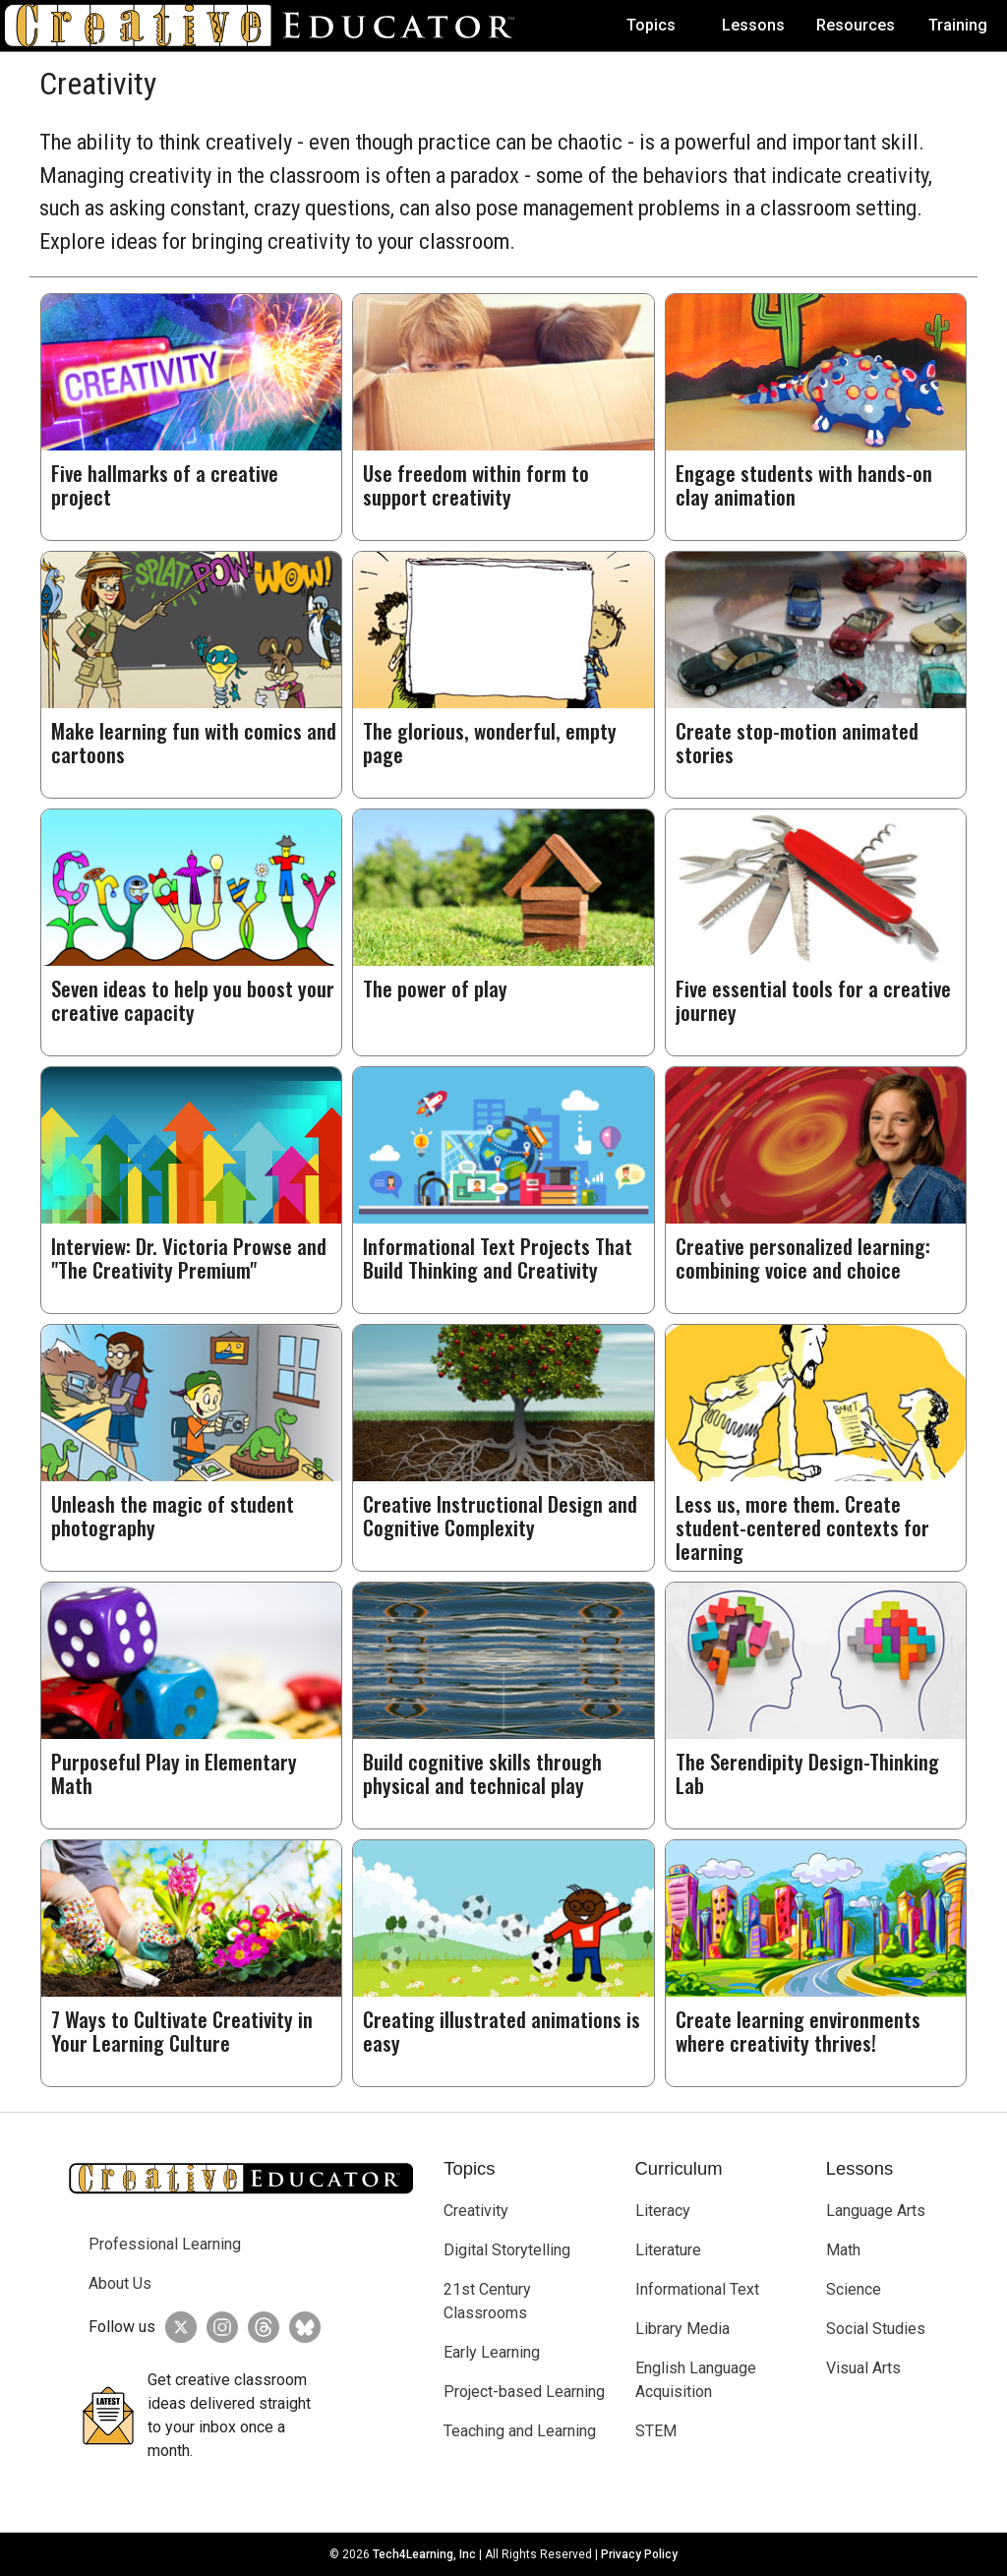 The height and width of the screenshot is (2576, 1007). What do you see at coordinates (668, 2250) in the screenshot?
I see `Literature` at bounding box center [668, 2250].